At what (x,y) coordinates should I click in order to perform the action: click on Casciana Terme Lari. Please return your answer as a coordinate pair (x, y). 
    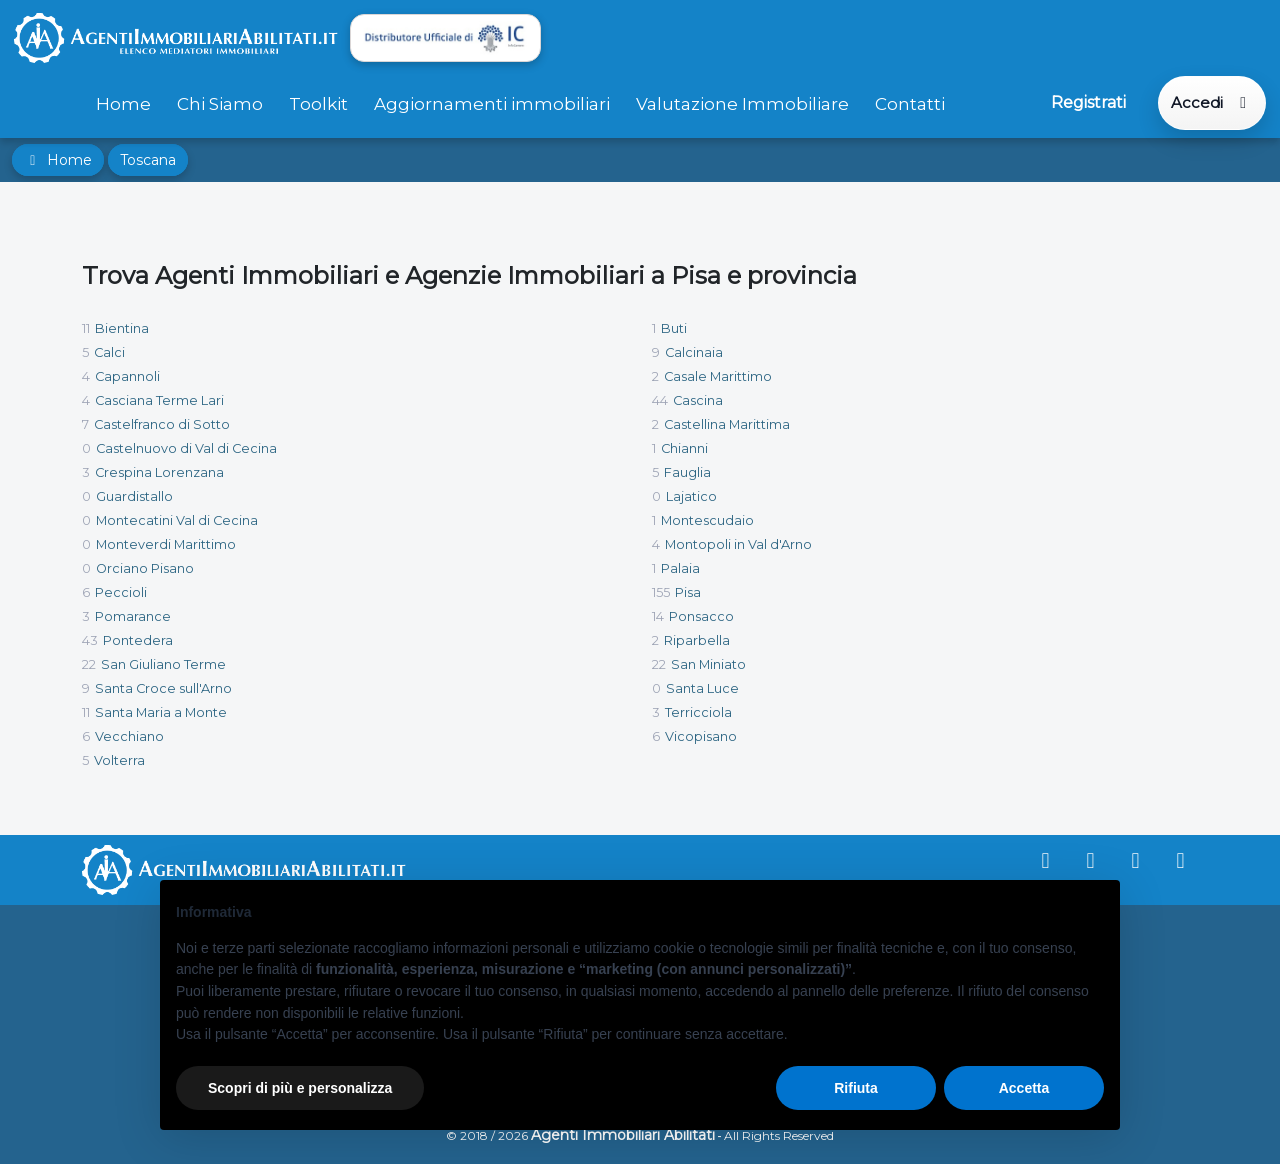
    Looking at the image, I should click on (159, 400).